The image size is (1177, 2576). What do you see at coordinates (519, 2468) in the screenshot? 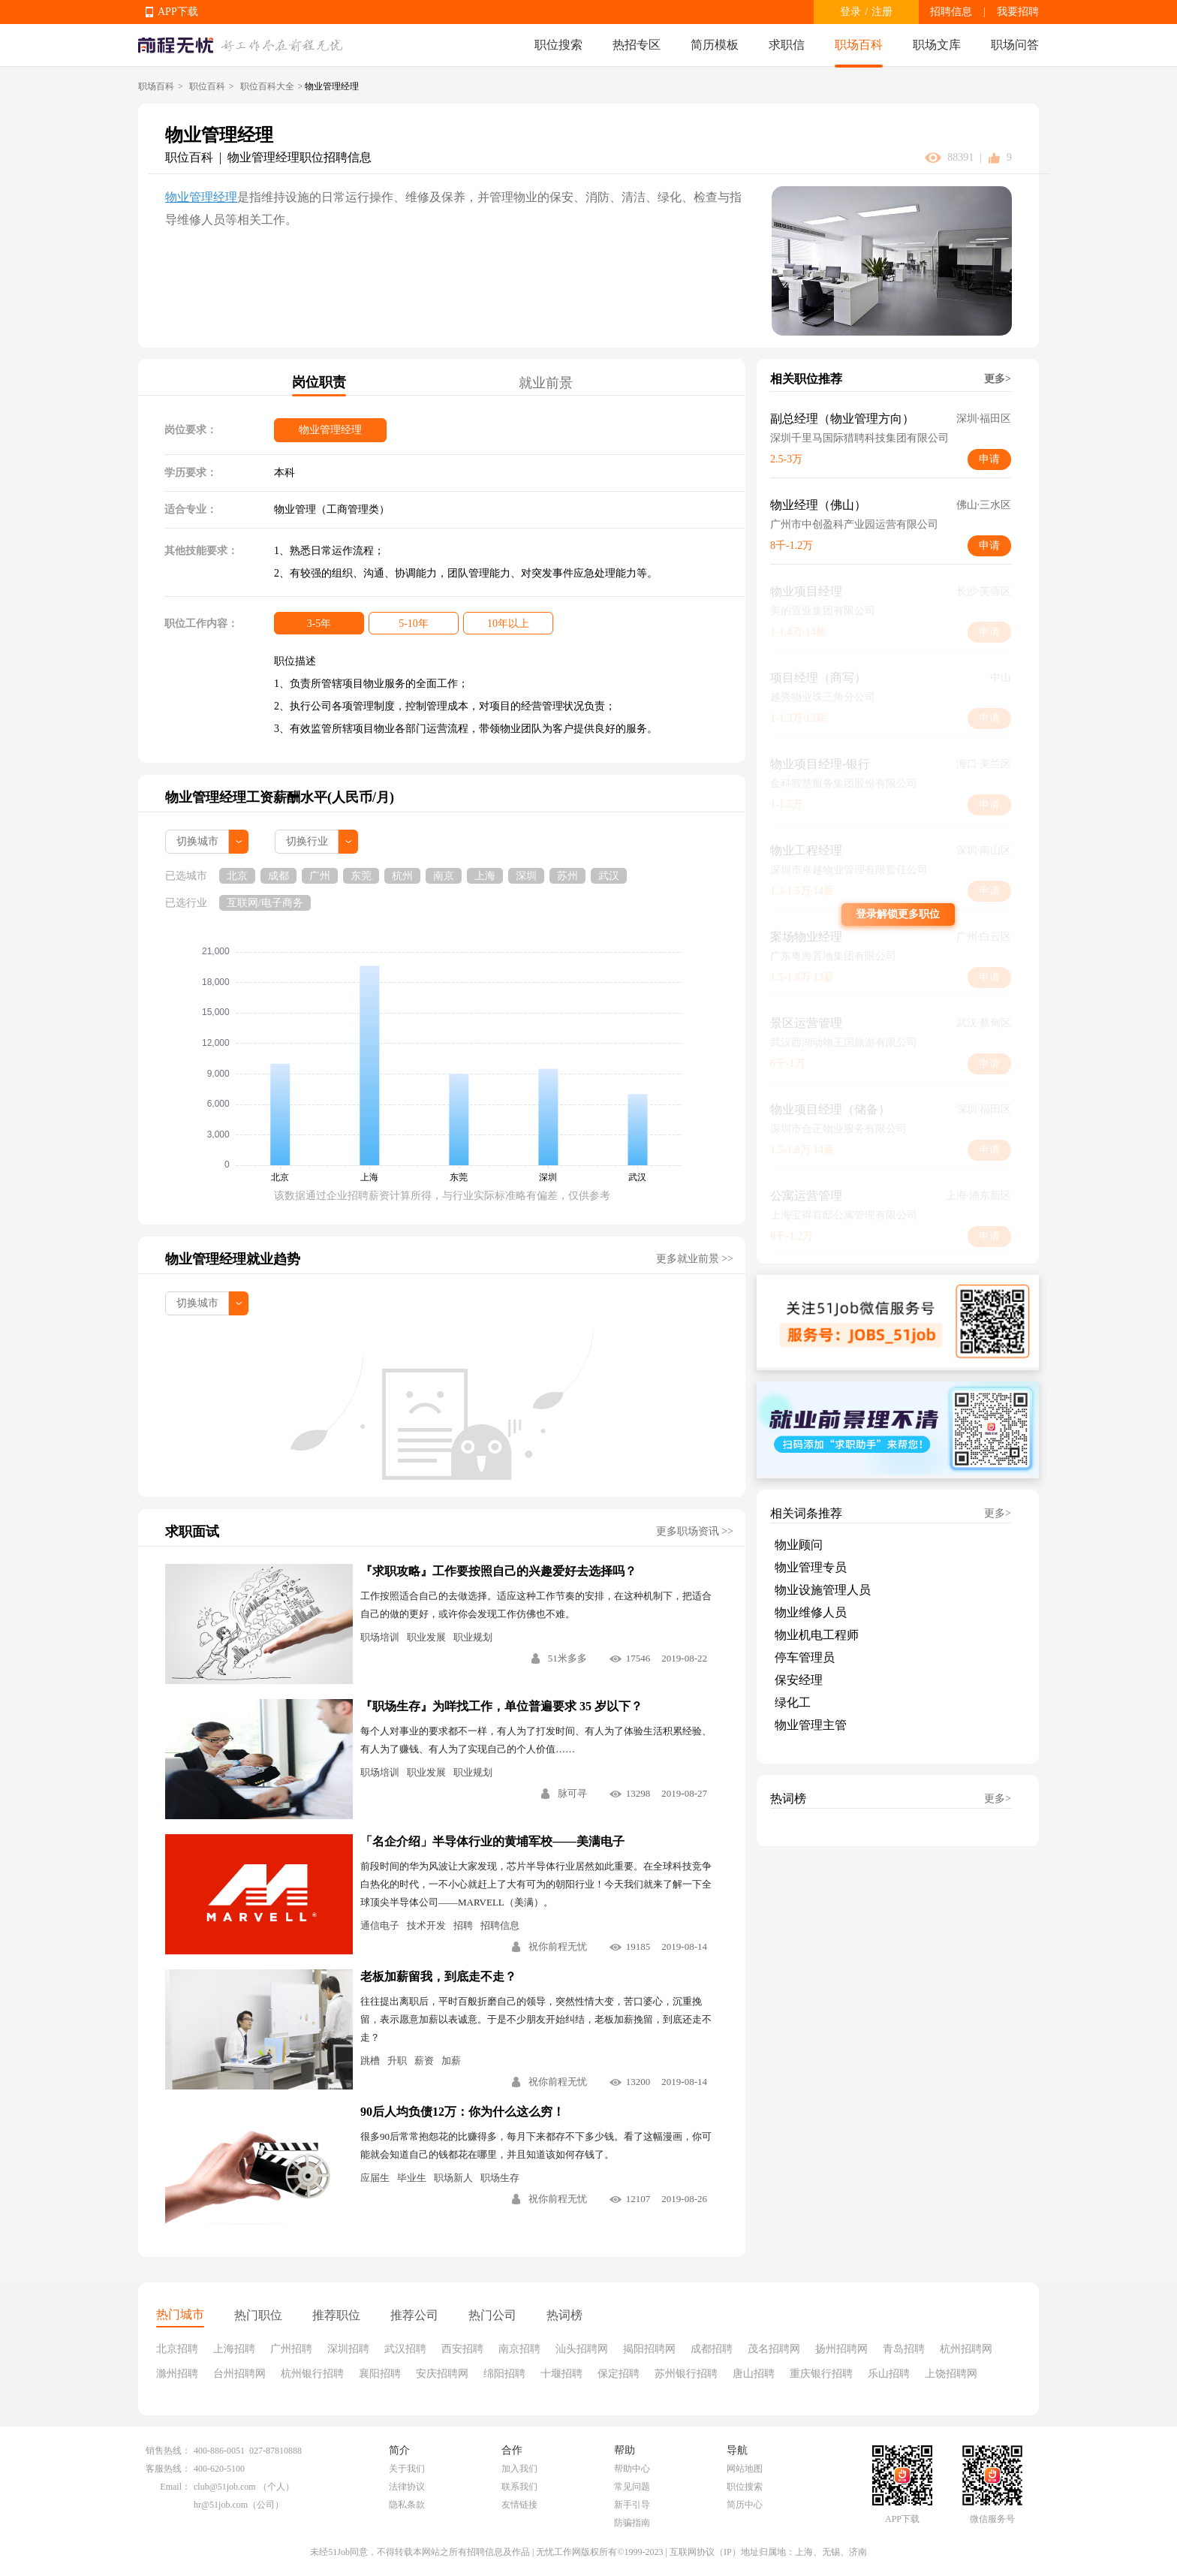
I see `加入我们` at bounding box center [519, 2468].